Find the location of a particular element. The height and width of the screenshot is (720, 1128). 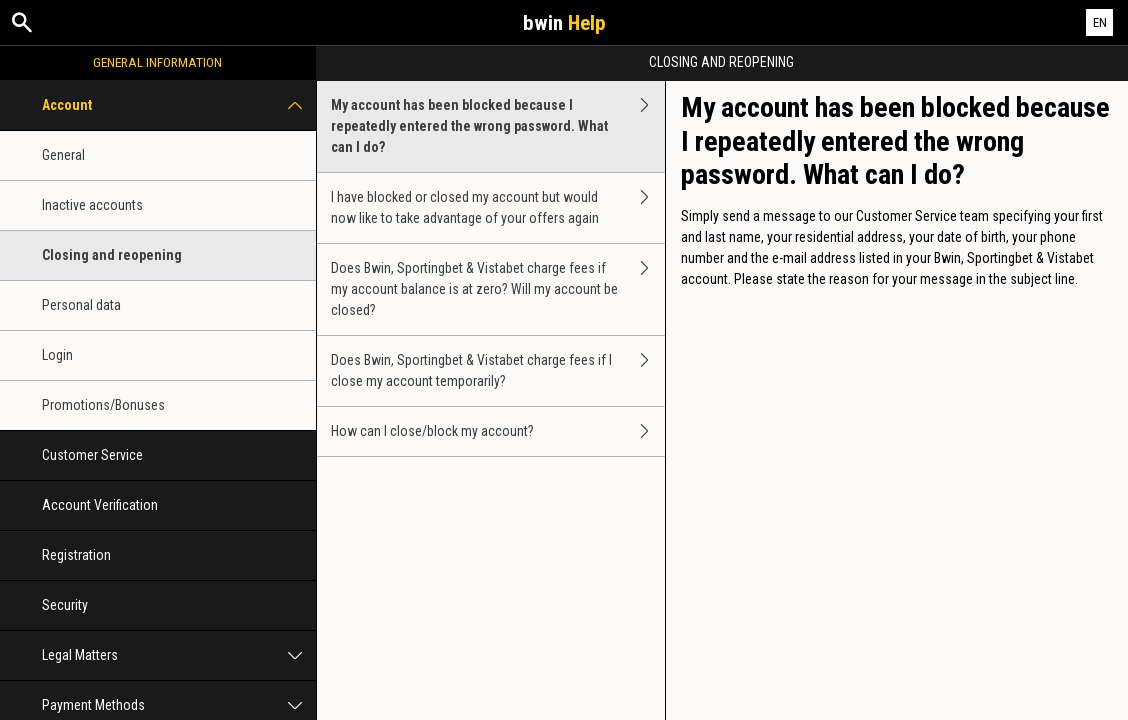

General Information is located at coordinates (157, 62).